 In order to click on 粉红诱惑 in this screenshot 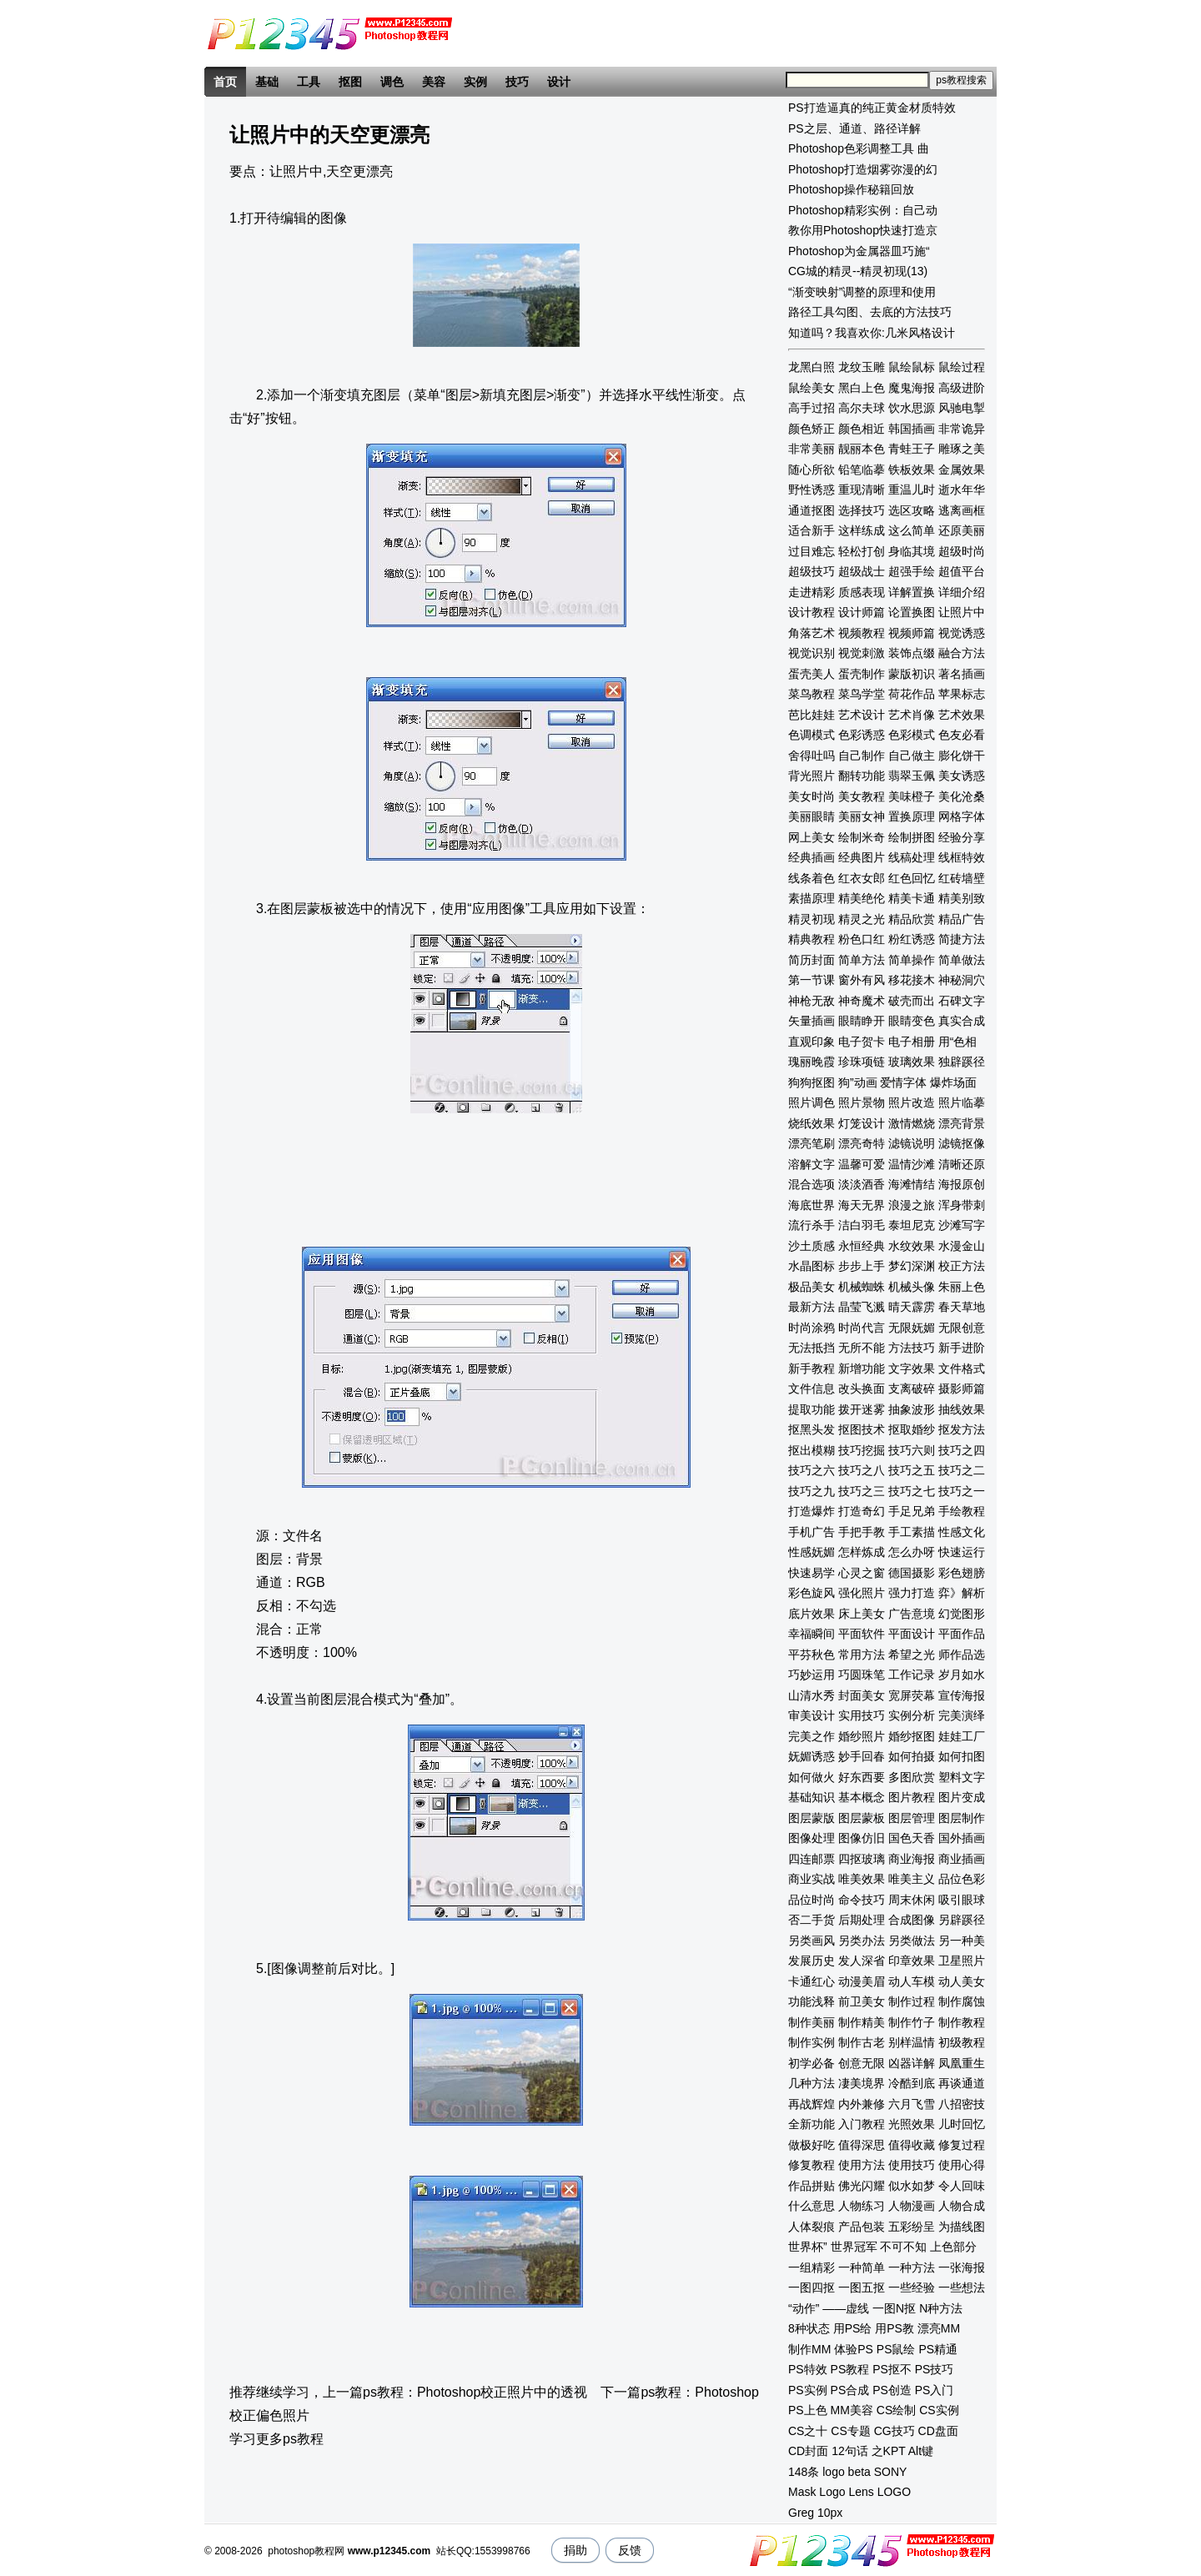, I will do `click(911, 939)`.